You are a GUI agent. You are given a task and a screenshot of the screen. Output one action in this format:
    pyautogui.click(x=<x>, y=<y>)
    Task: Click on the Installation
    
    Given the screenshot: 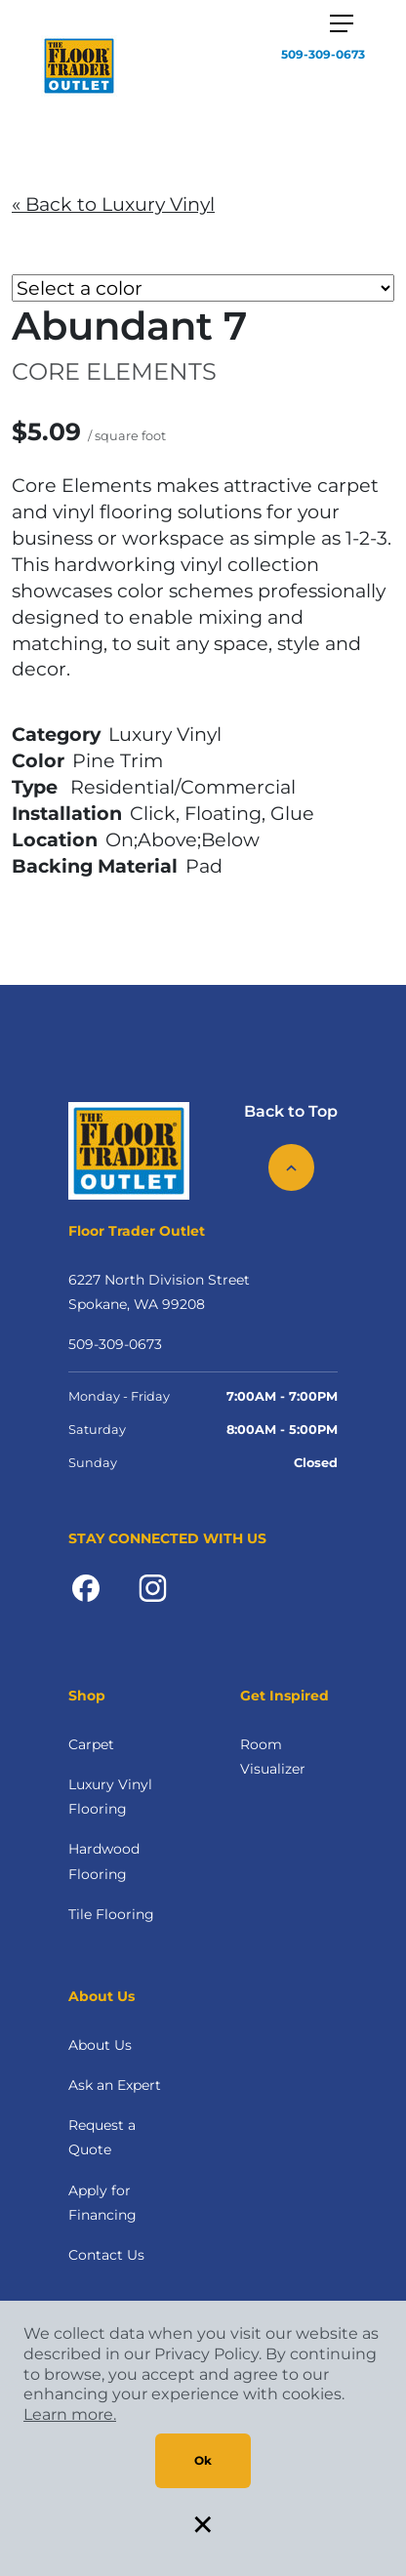 What is the action you would take?
    pyautogui.click(x=67, y=813)
    